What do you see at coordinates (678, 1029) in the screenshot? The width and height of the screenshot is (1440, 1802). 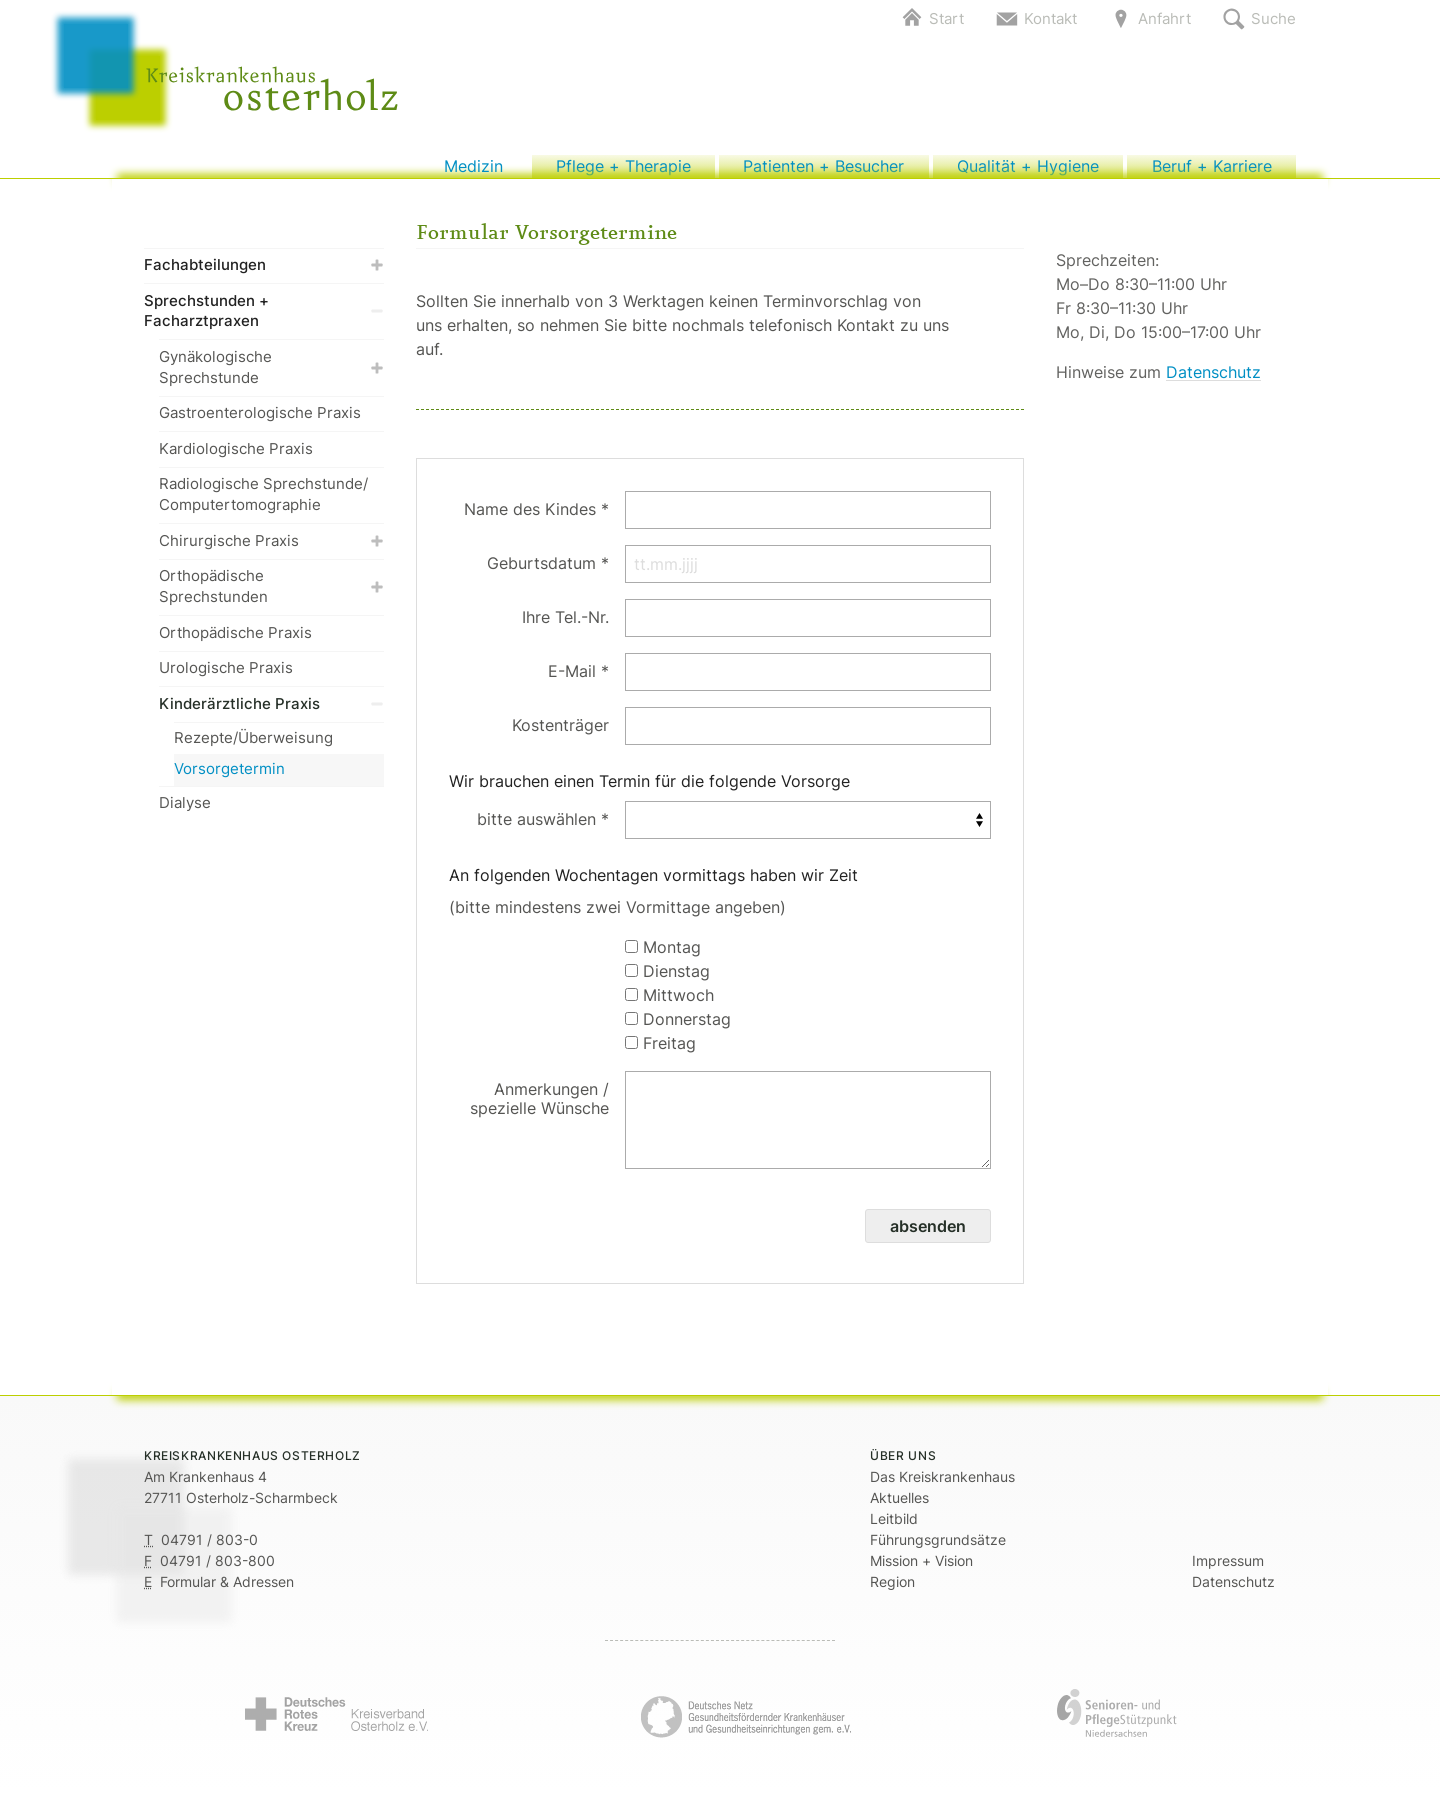 I see `Donnerstag` at bounding box center [678, 1029].